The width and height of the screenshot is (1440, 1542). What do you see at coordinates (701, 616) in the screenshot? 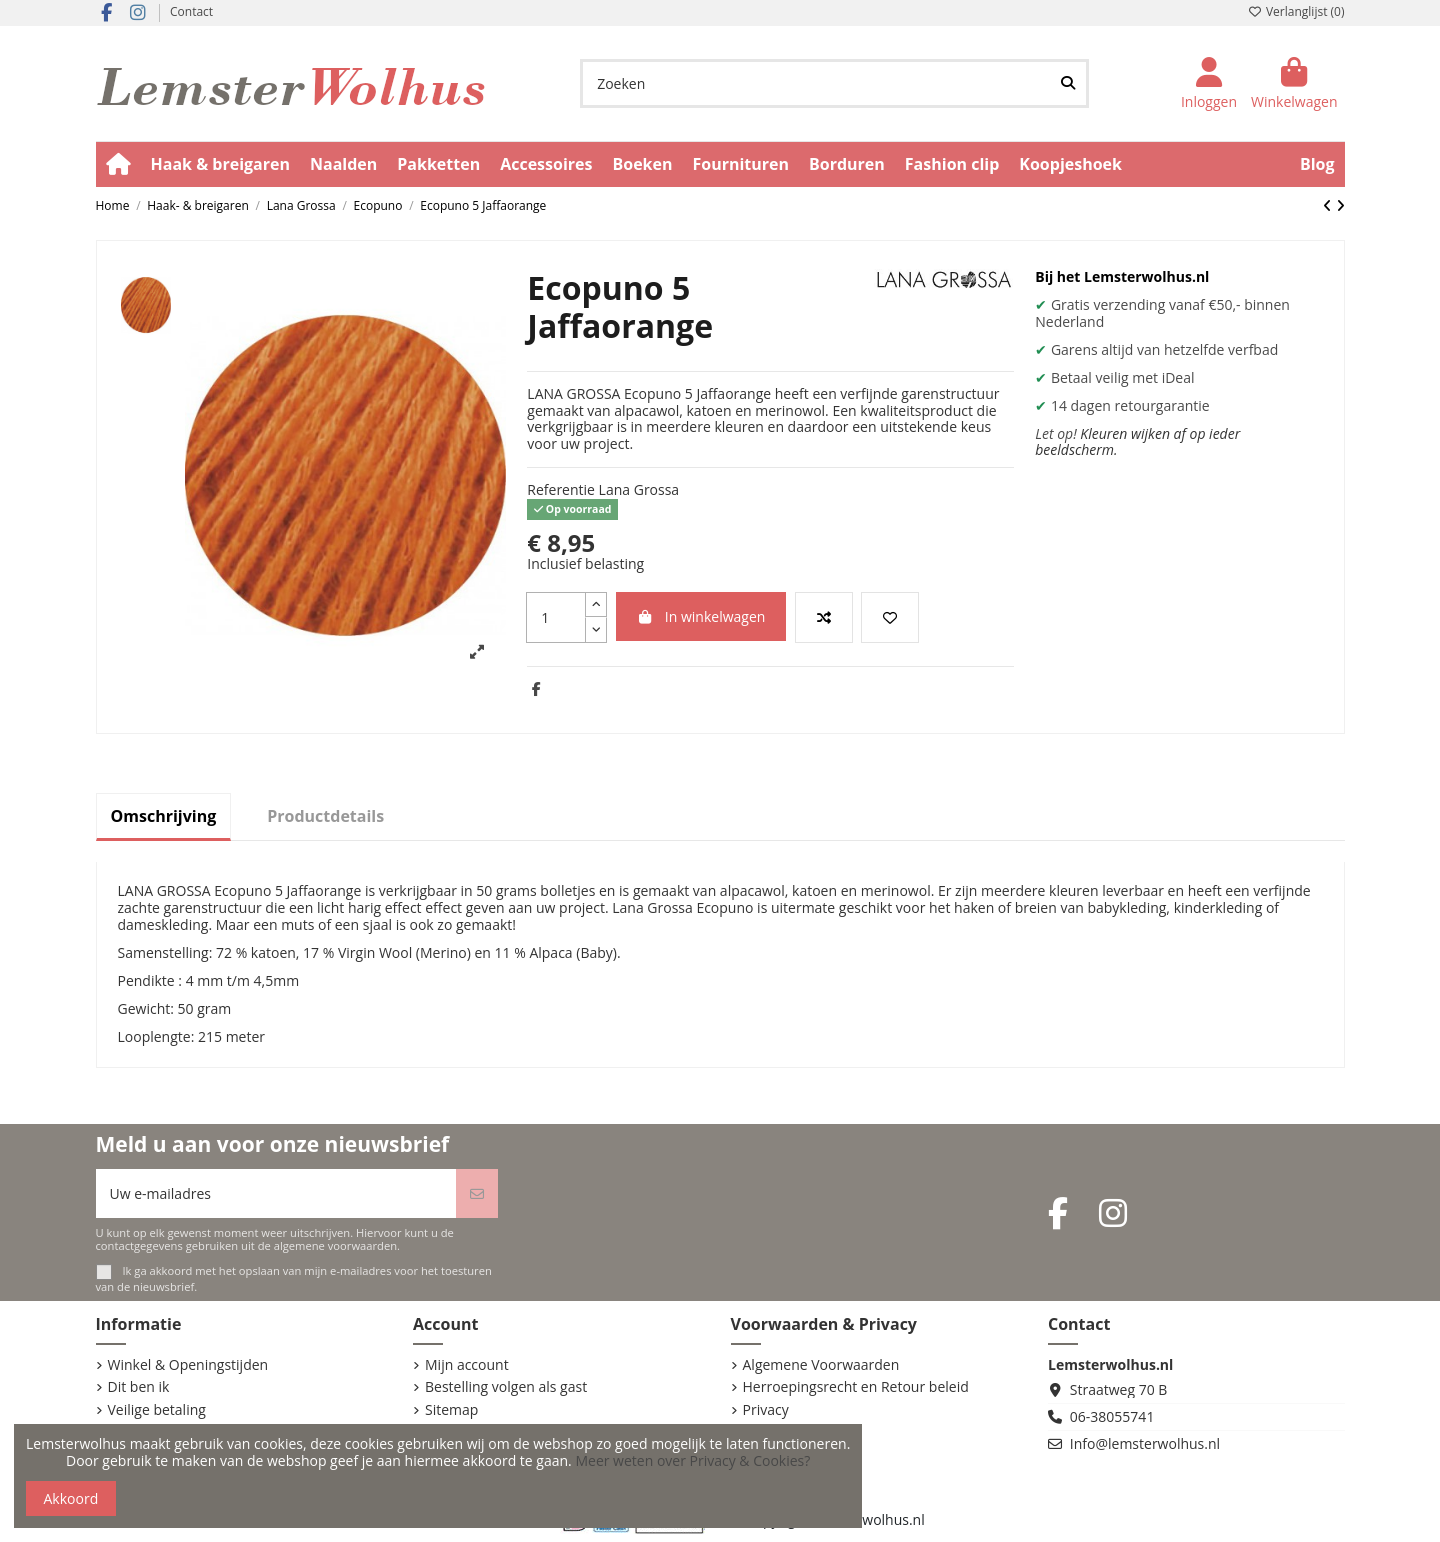
I see `In winkelwagen` at bounding box center [701, 616].